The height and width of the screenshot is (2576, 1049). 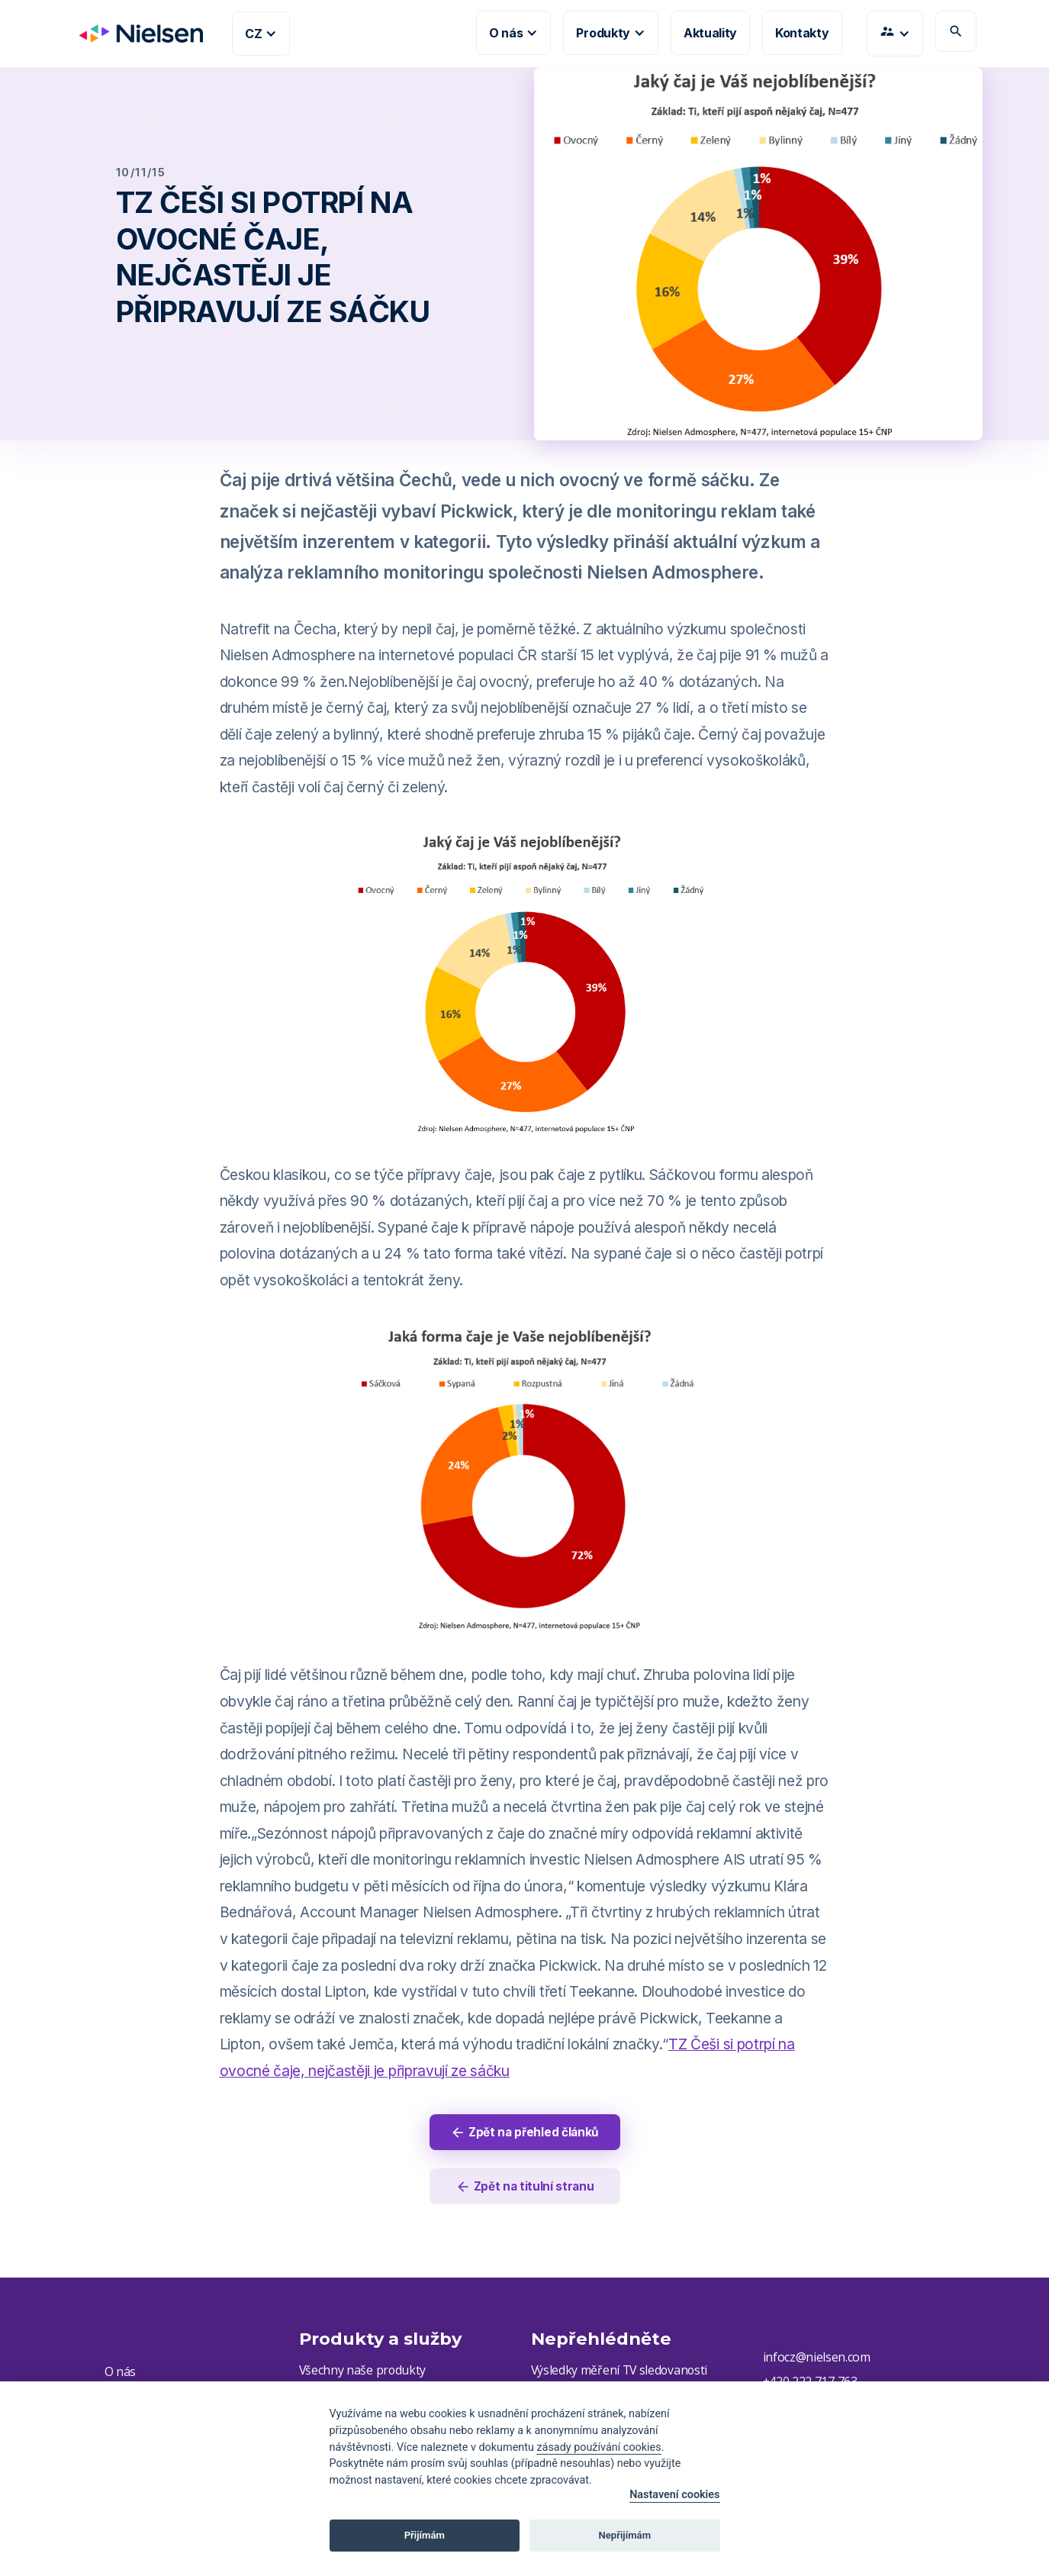 What do you see at coordinates (674, 2494) in the screenshot?
I see `Nastavení cookies` at bounding box center [674, 2494].